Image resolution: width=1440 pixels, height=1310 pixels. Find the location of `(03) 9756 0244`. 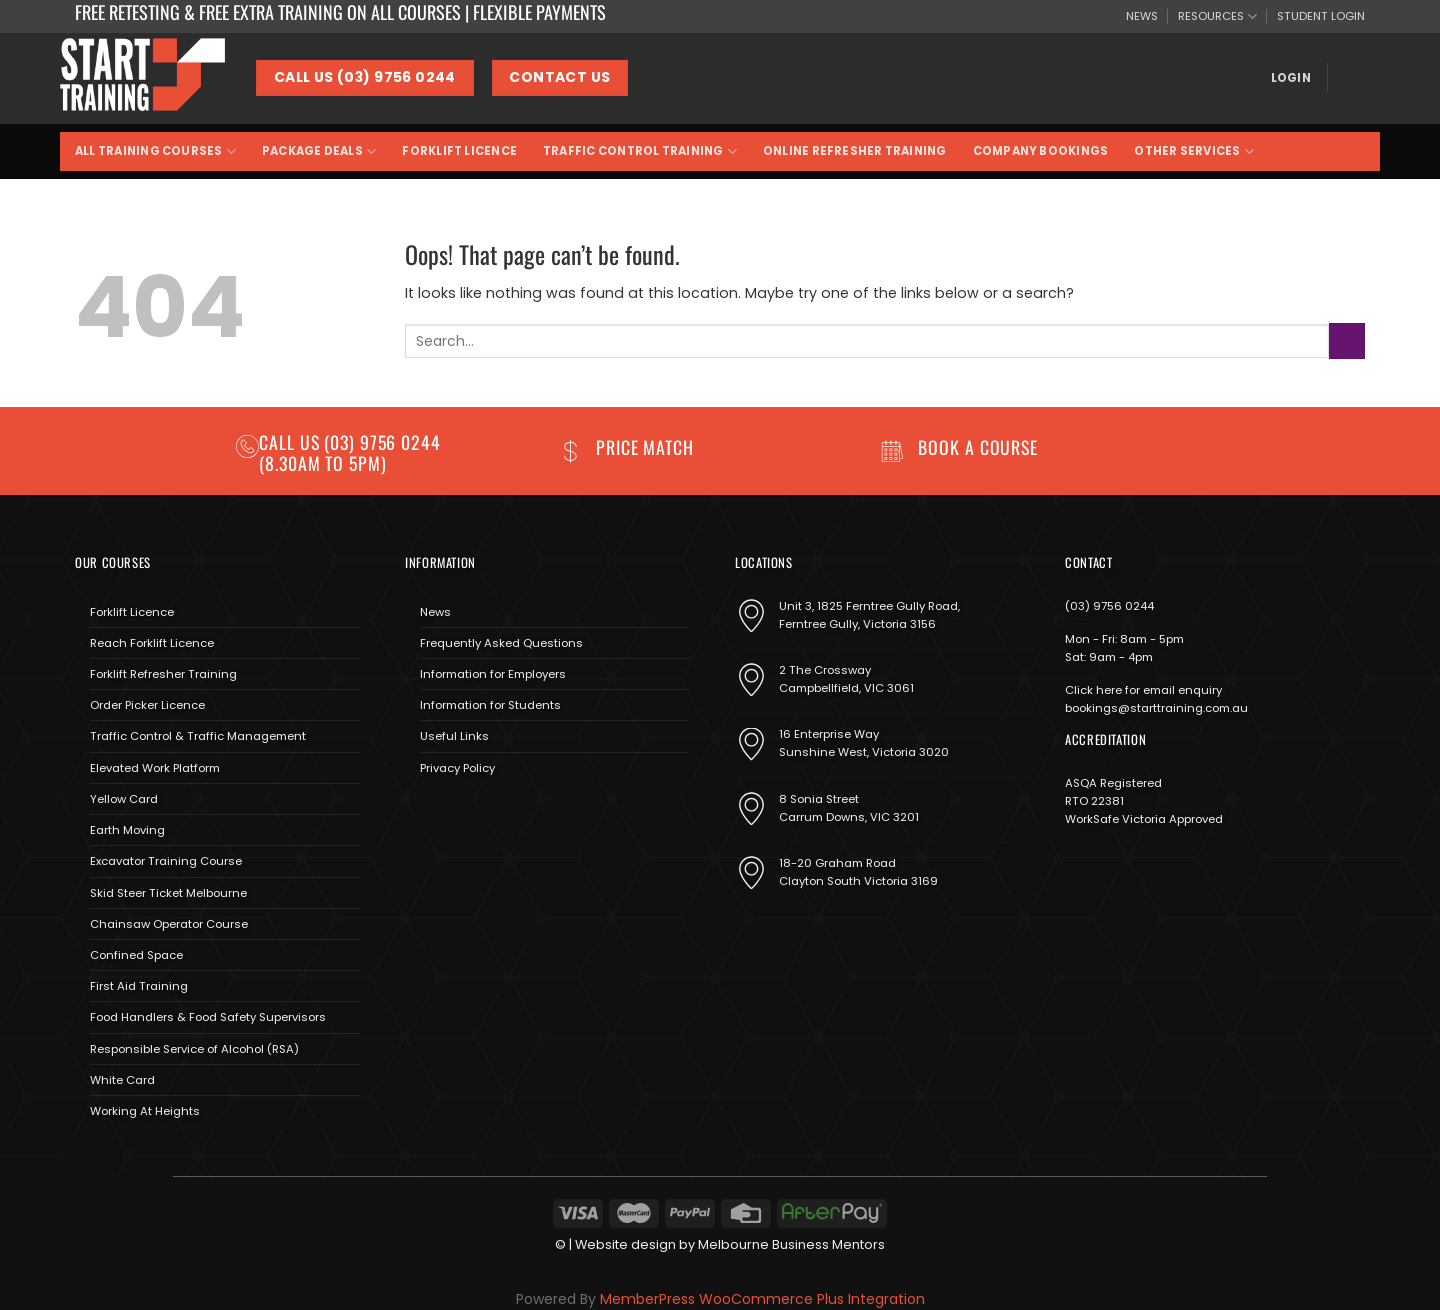

(03) 9756 0244 is located at coordinates (1109, 606).